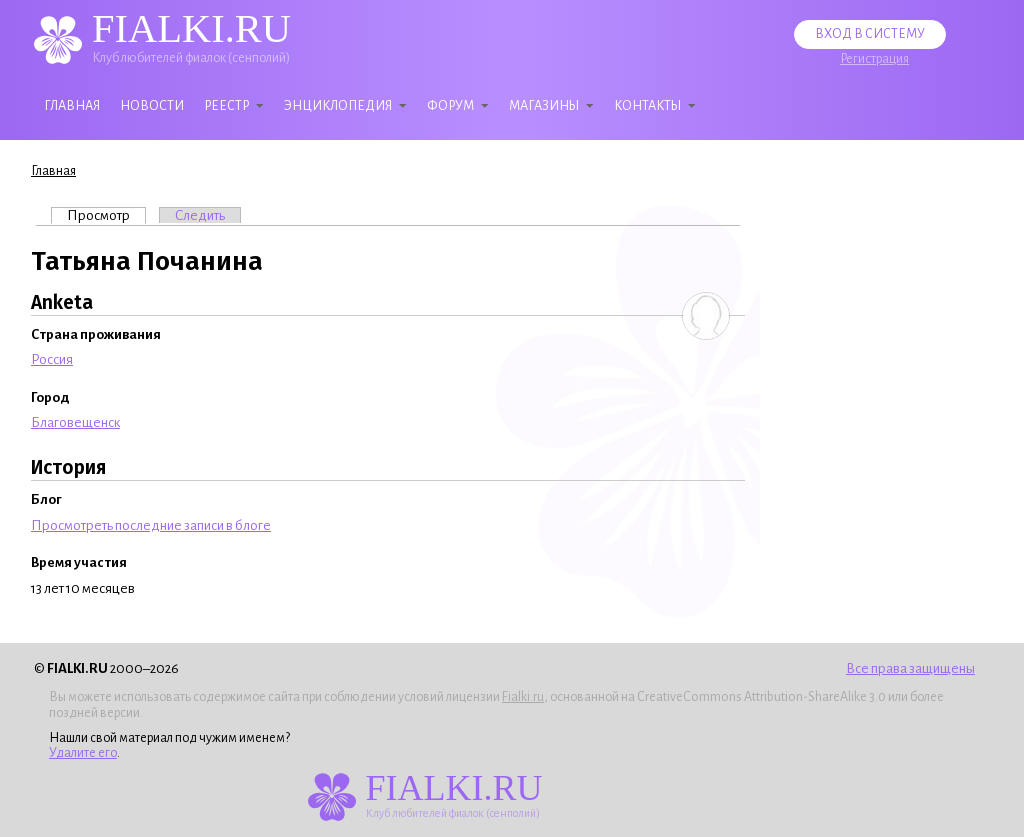 The image size is (1024, 837). What do you see at coordinates (52, 359) in the screenshot?
I see `Россия` at bounding box center [52, 359].